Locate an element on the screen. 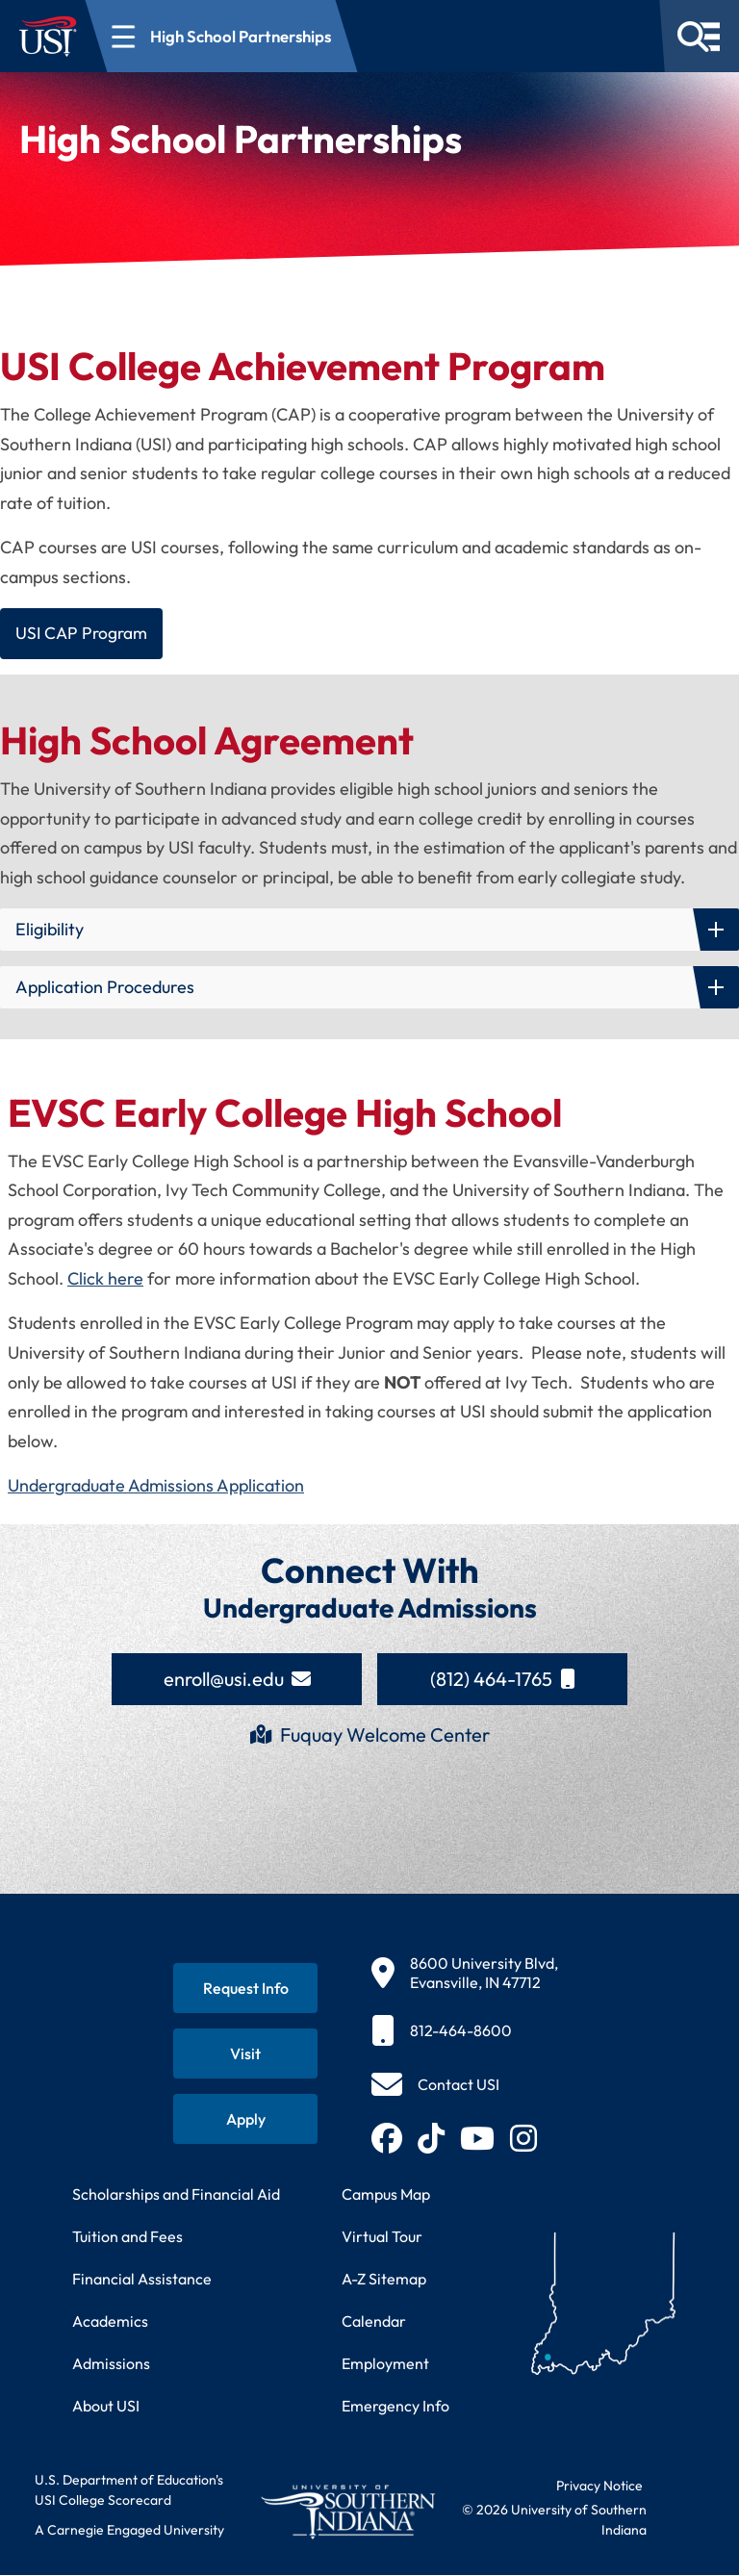 This screenshot has width=739, height=2576. [Contact USI] is located at coordinates (435, 2085).